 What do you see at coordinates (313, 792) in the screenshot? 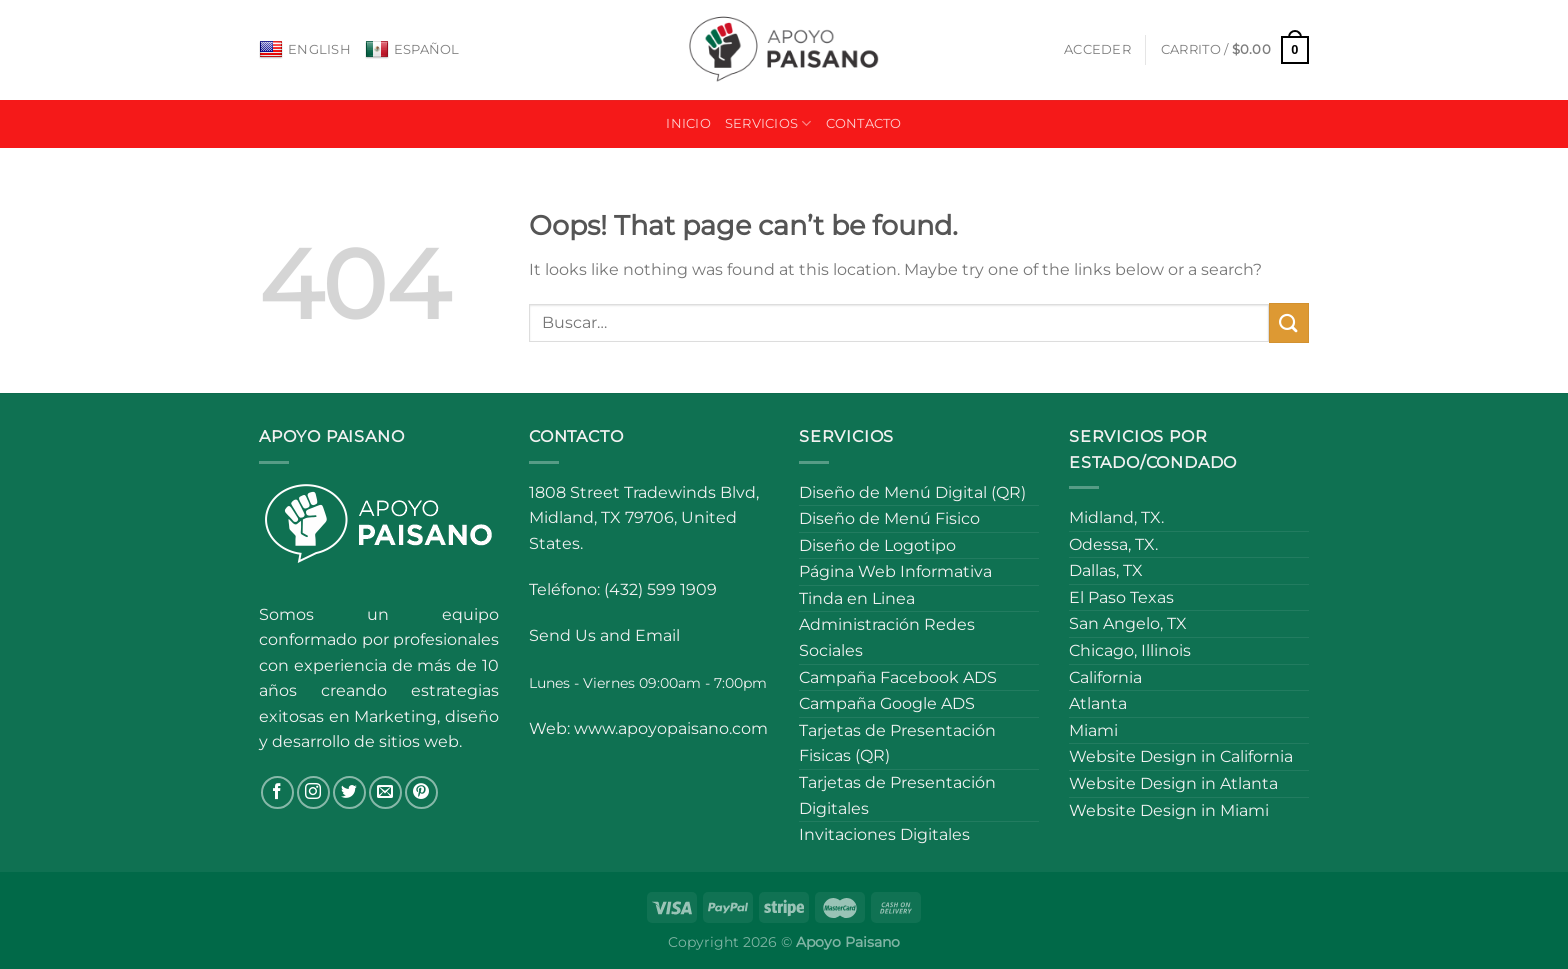
I see `[Follow on Instagram]` at bounding box center [313, 792].